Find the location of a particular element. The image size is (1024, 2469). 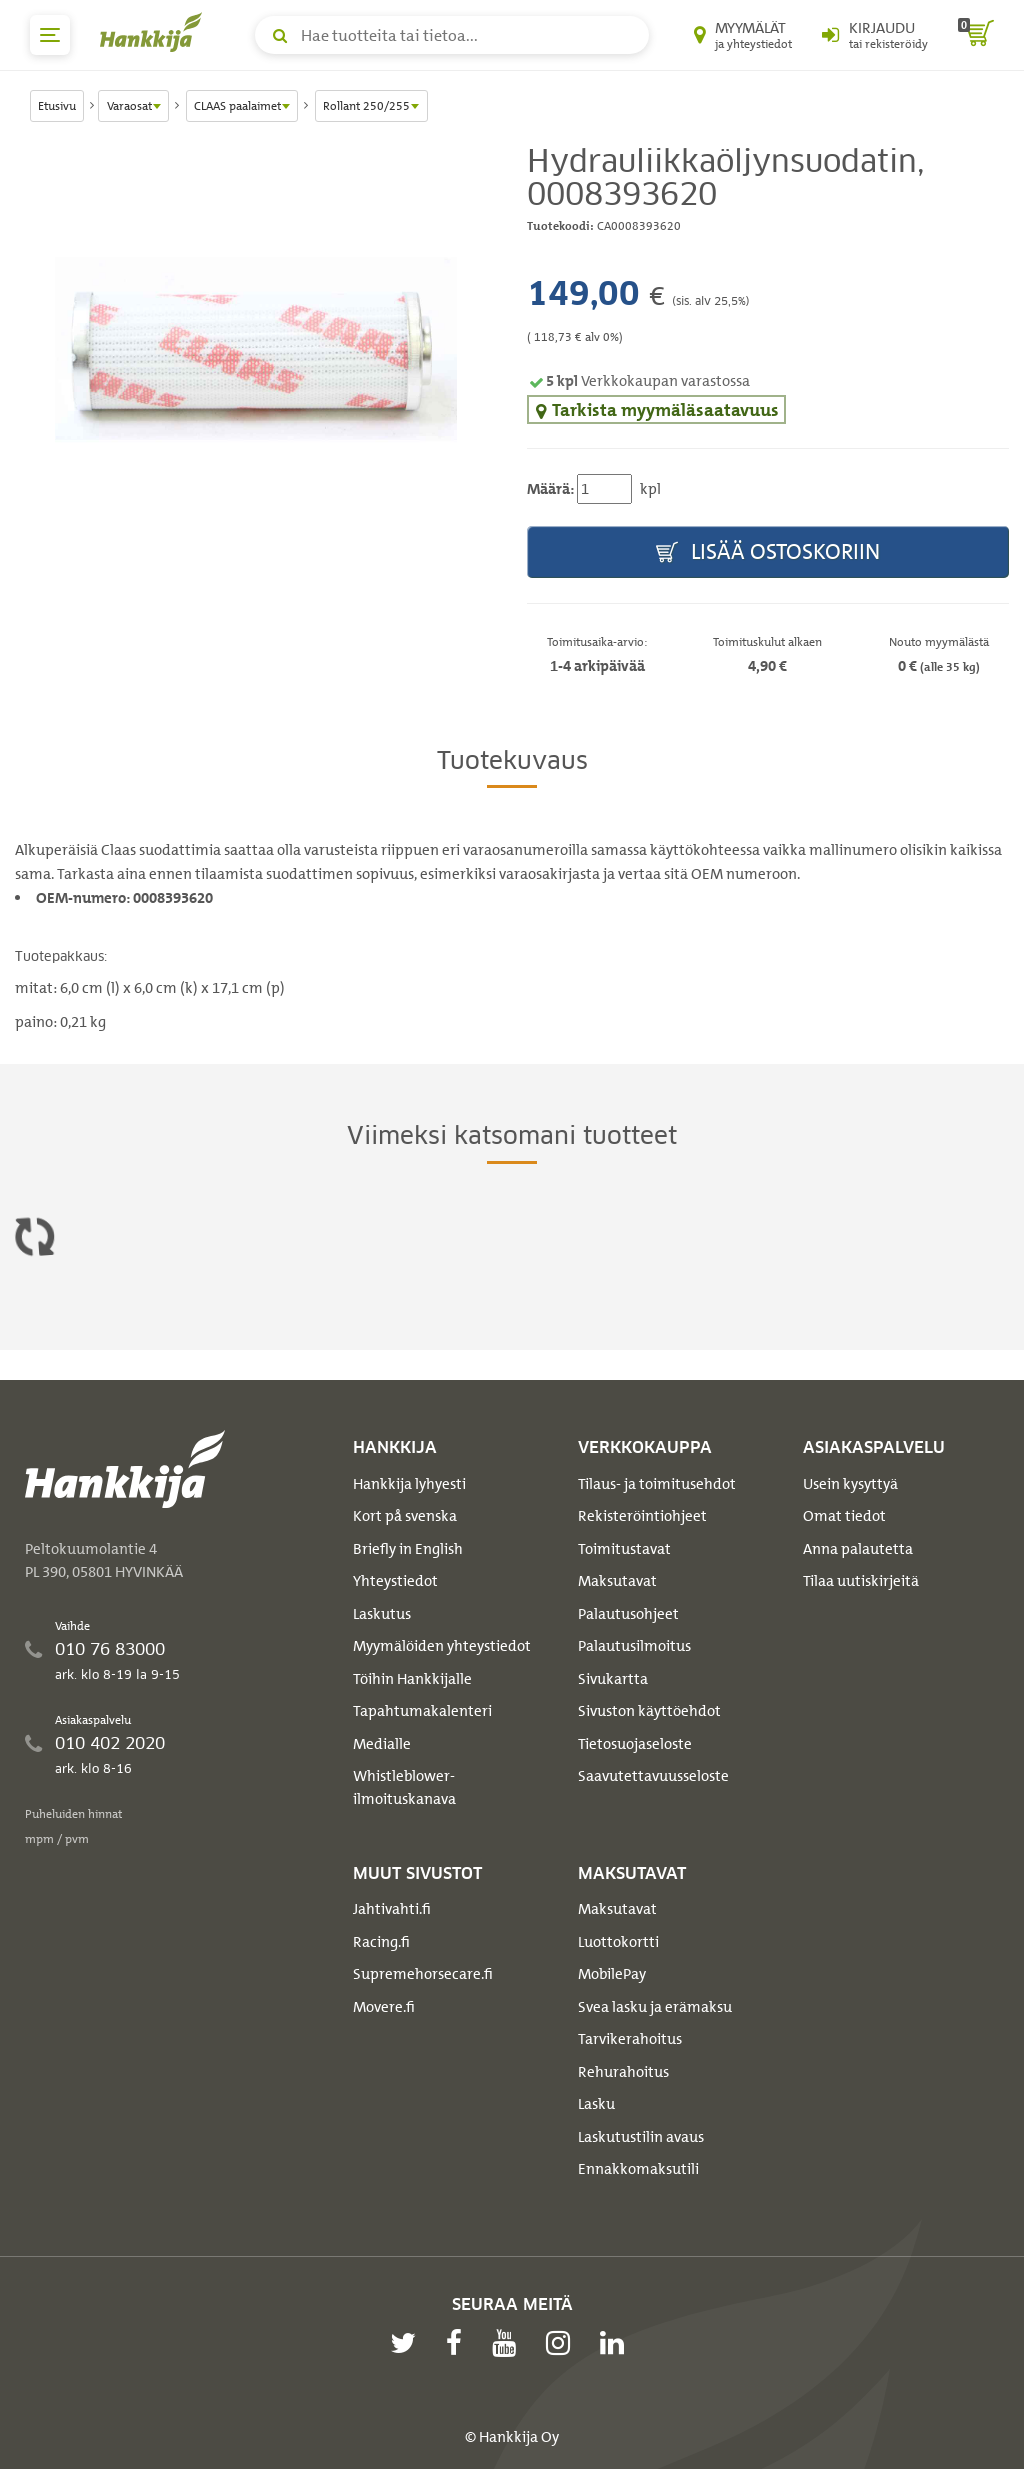

Myymälöiden yhteystiedot is located at coordinates (442, 1646).